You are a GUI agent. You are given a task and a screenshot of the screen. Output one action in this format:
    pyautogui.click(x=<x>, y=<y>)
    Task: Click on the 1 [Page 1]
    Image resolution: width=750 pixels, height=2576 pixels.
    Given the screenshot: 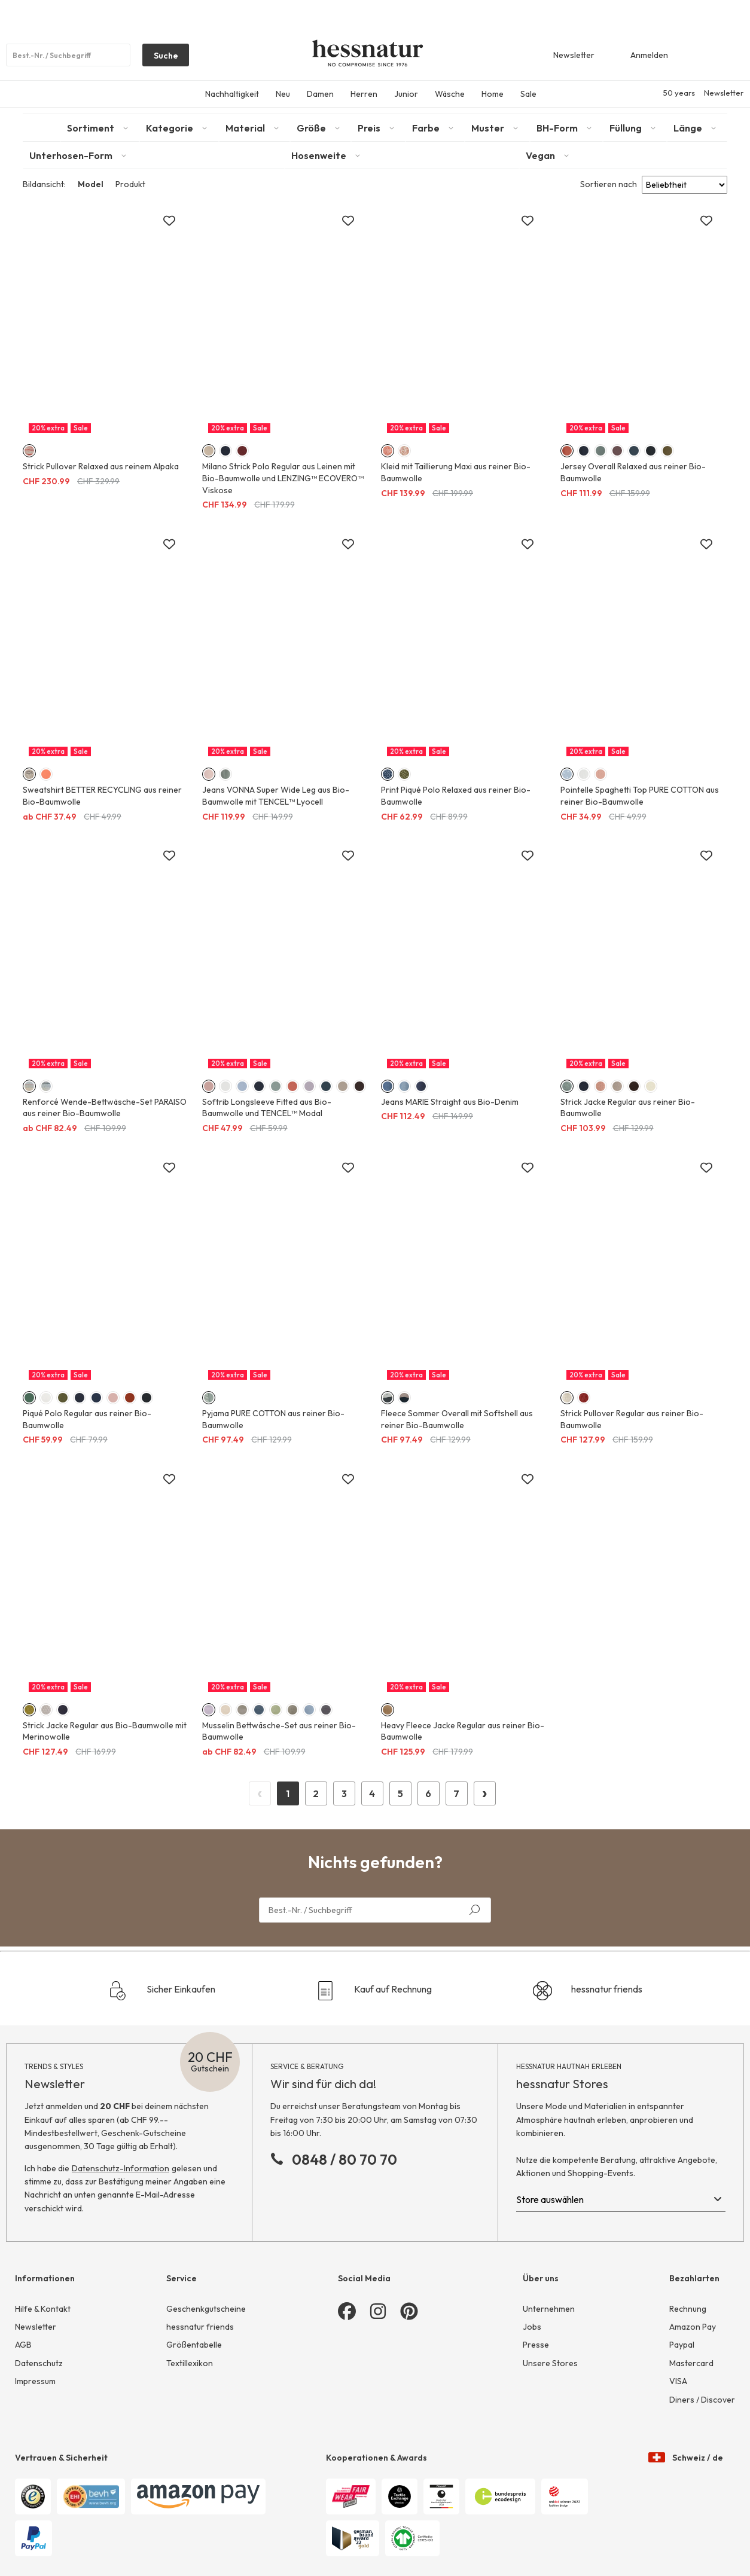 What is the action you would take?
    pyautogui.click(x=287, y=1793)
    